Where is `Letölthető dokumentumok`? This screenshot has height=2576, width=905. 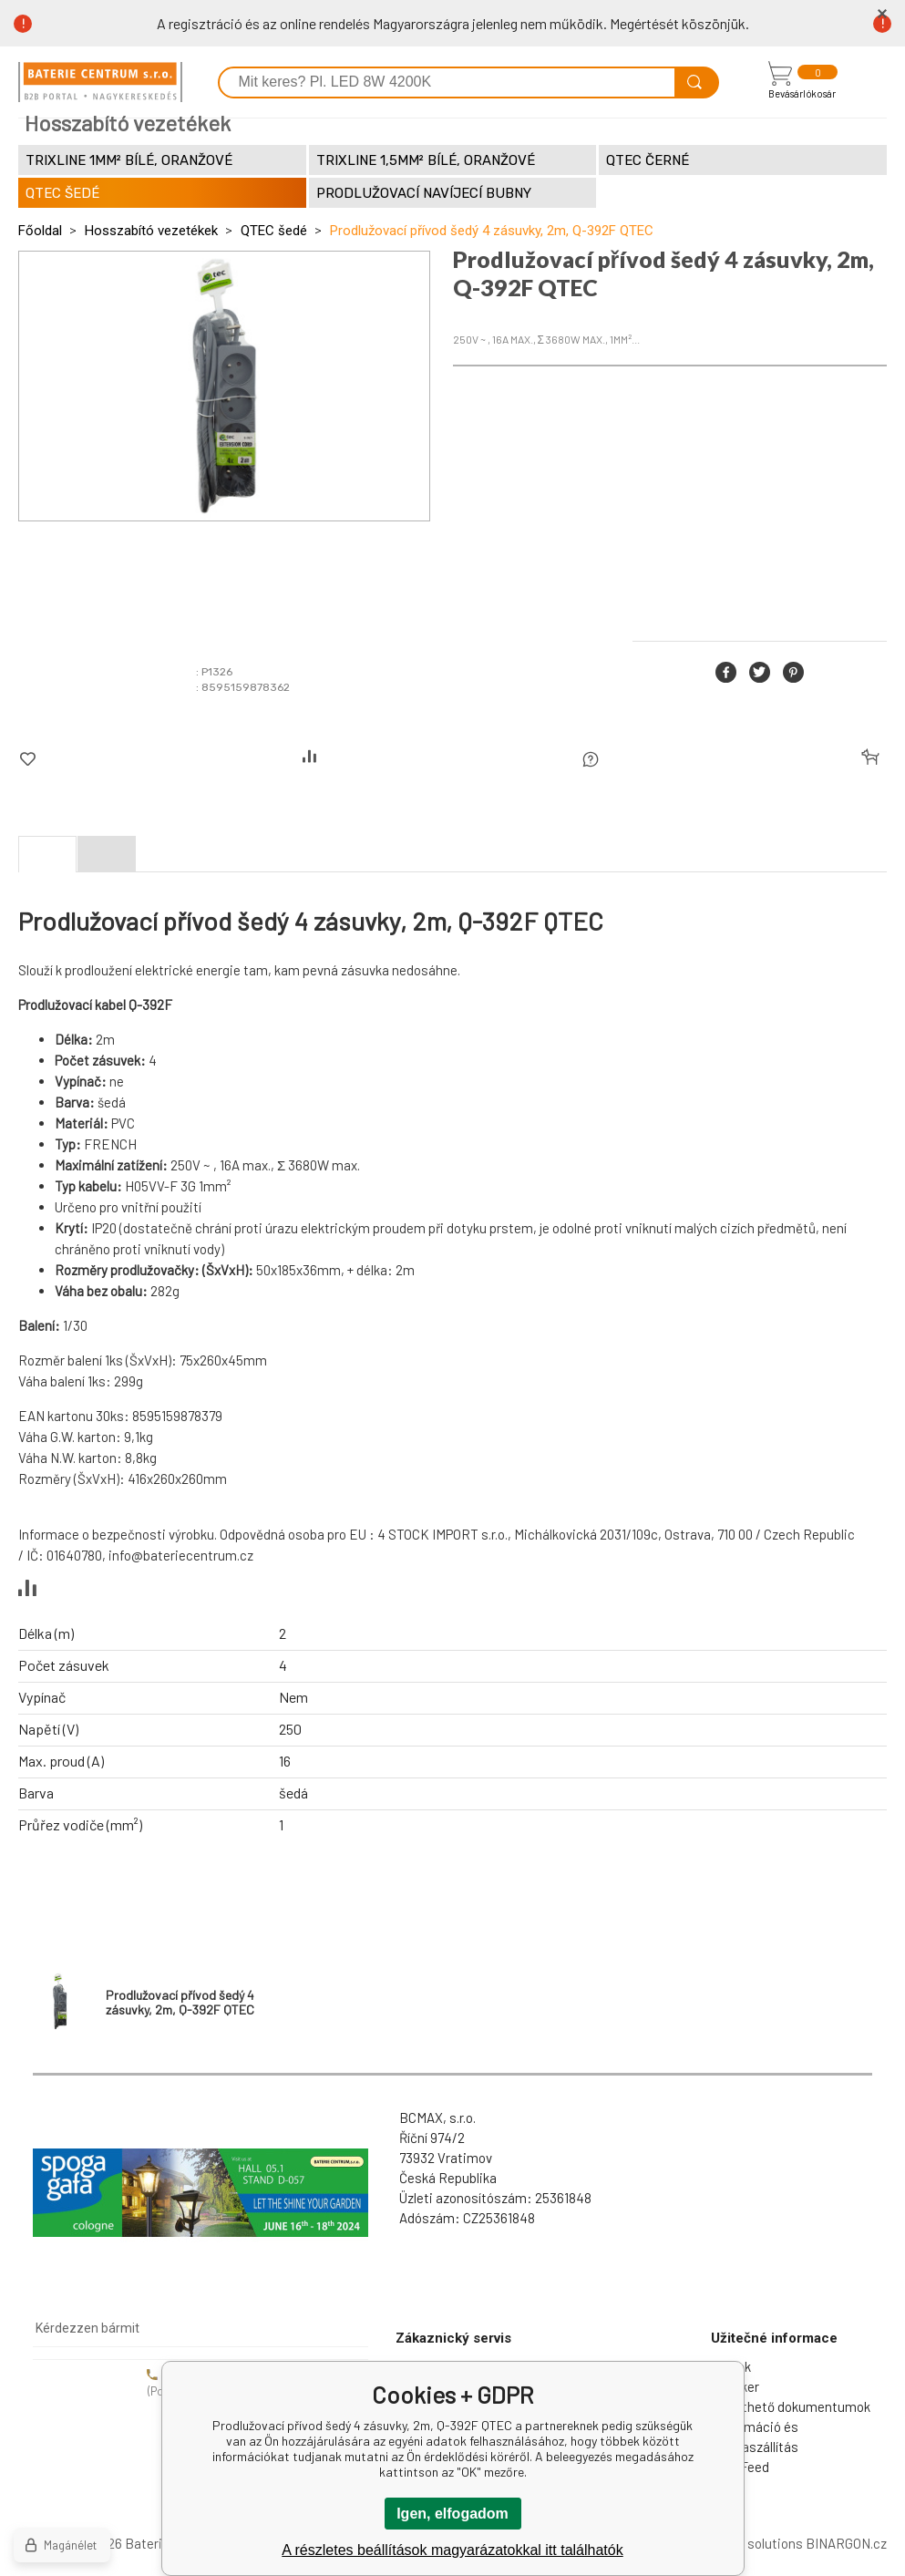 Letölthető dokumentumok is located at coordinates (790, 2406).